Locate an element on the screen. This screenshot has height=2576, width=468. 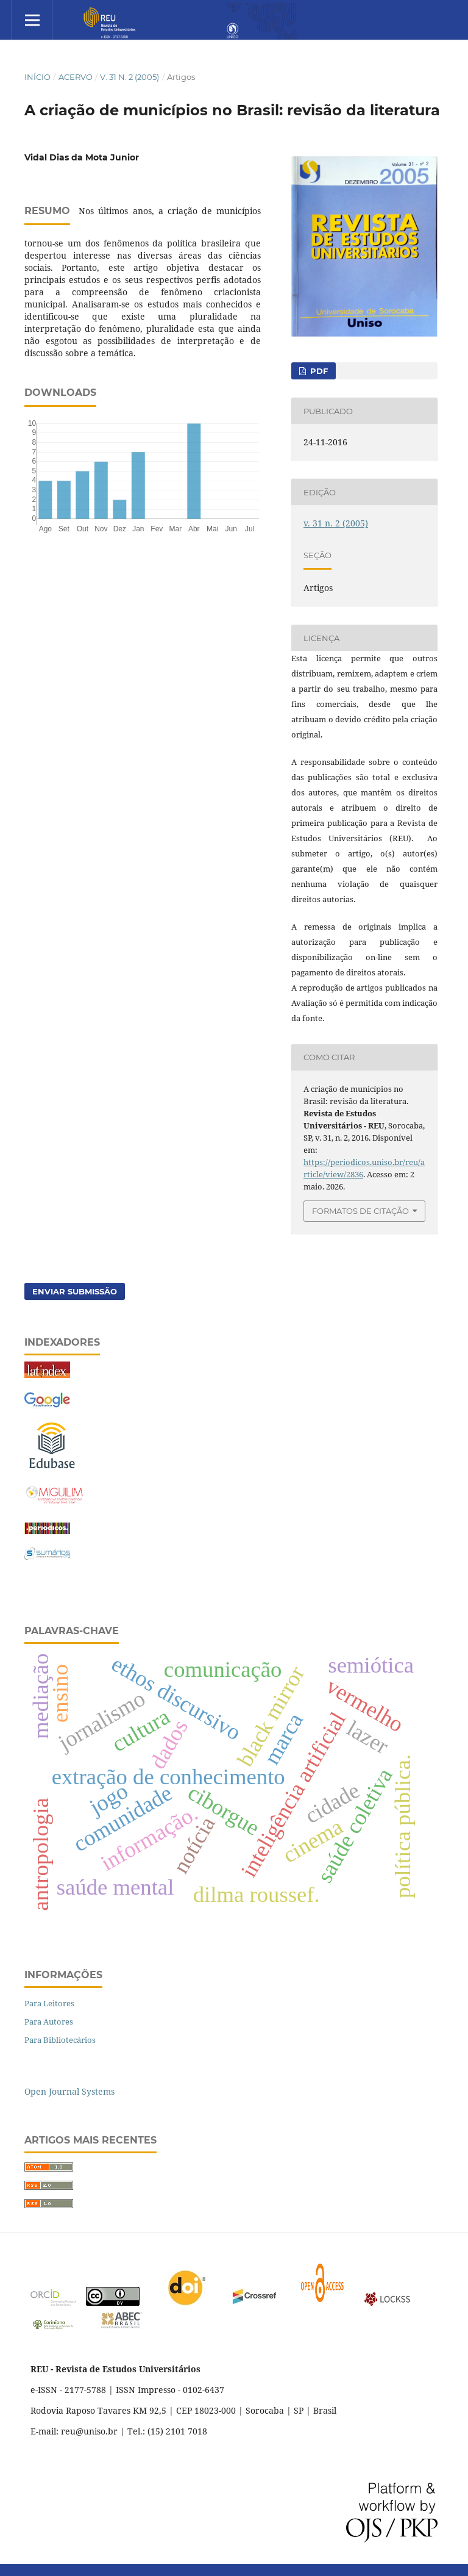
Acervo is located at coordinates (75, 77).